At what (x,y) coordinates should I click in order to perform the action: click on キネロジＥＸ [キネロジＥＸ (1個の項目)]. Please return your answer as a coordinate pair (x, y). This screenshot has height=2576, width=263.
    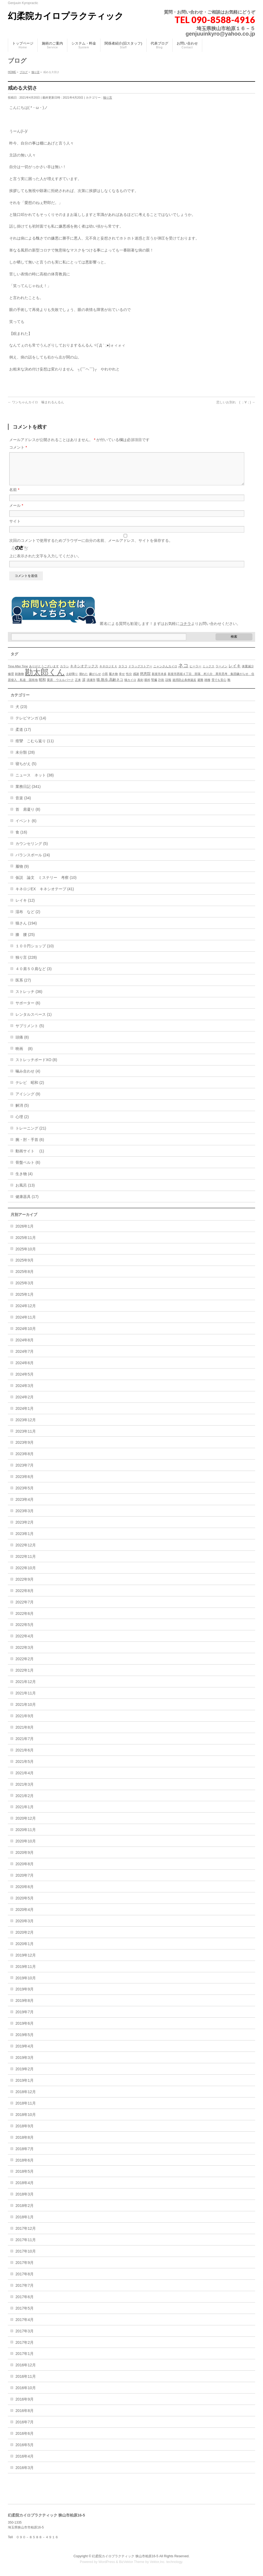
    Looking at the image, I should click on (108, 672).